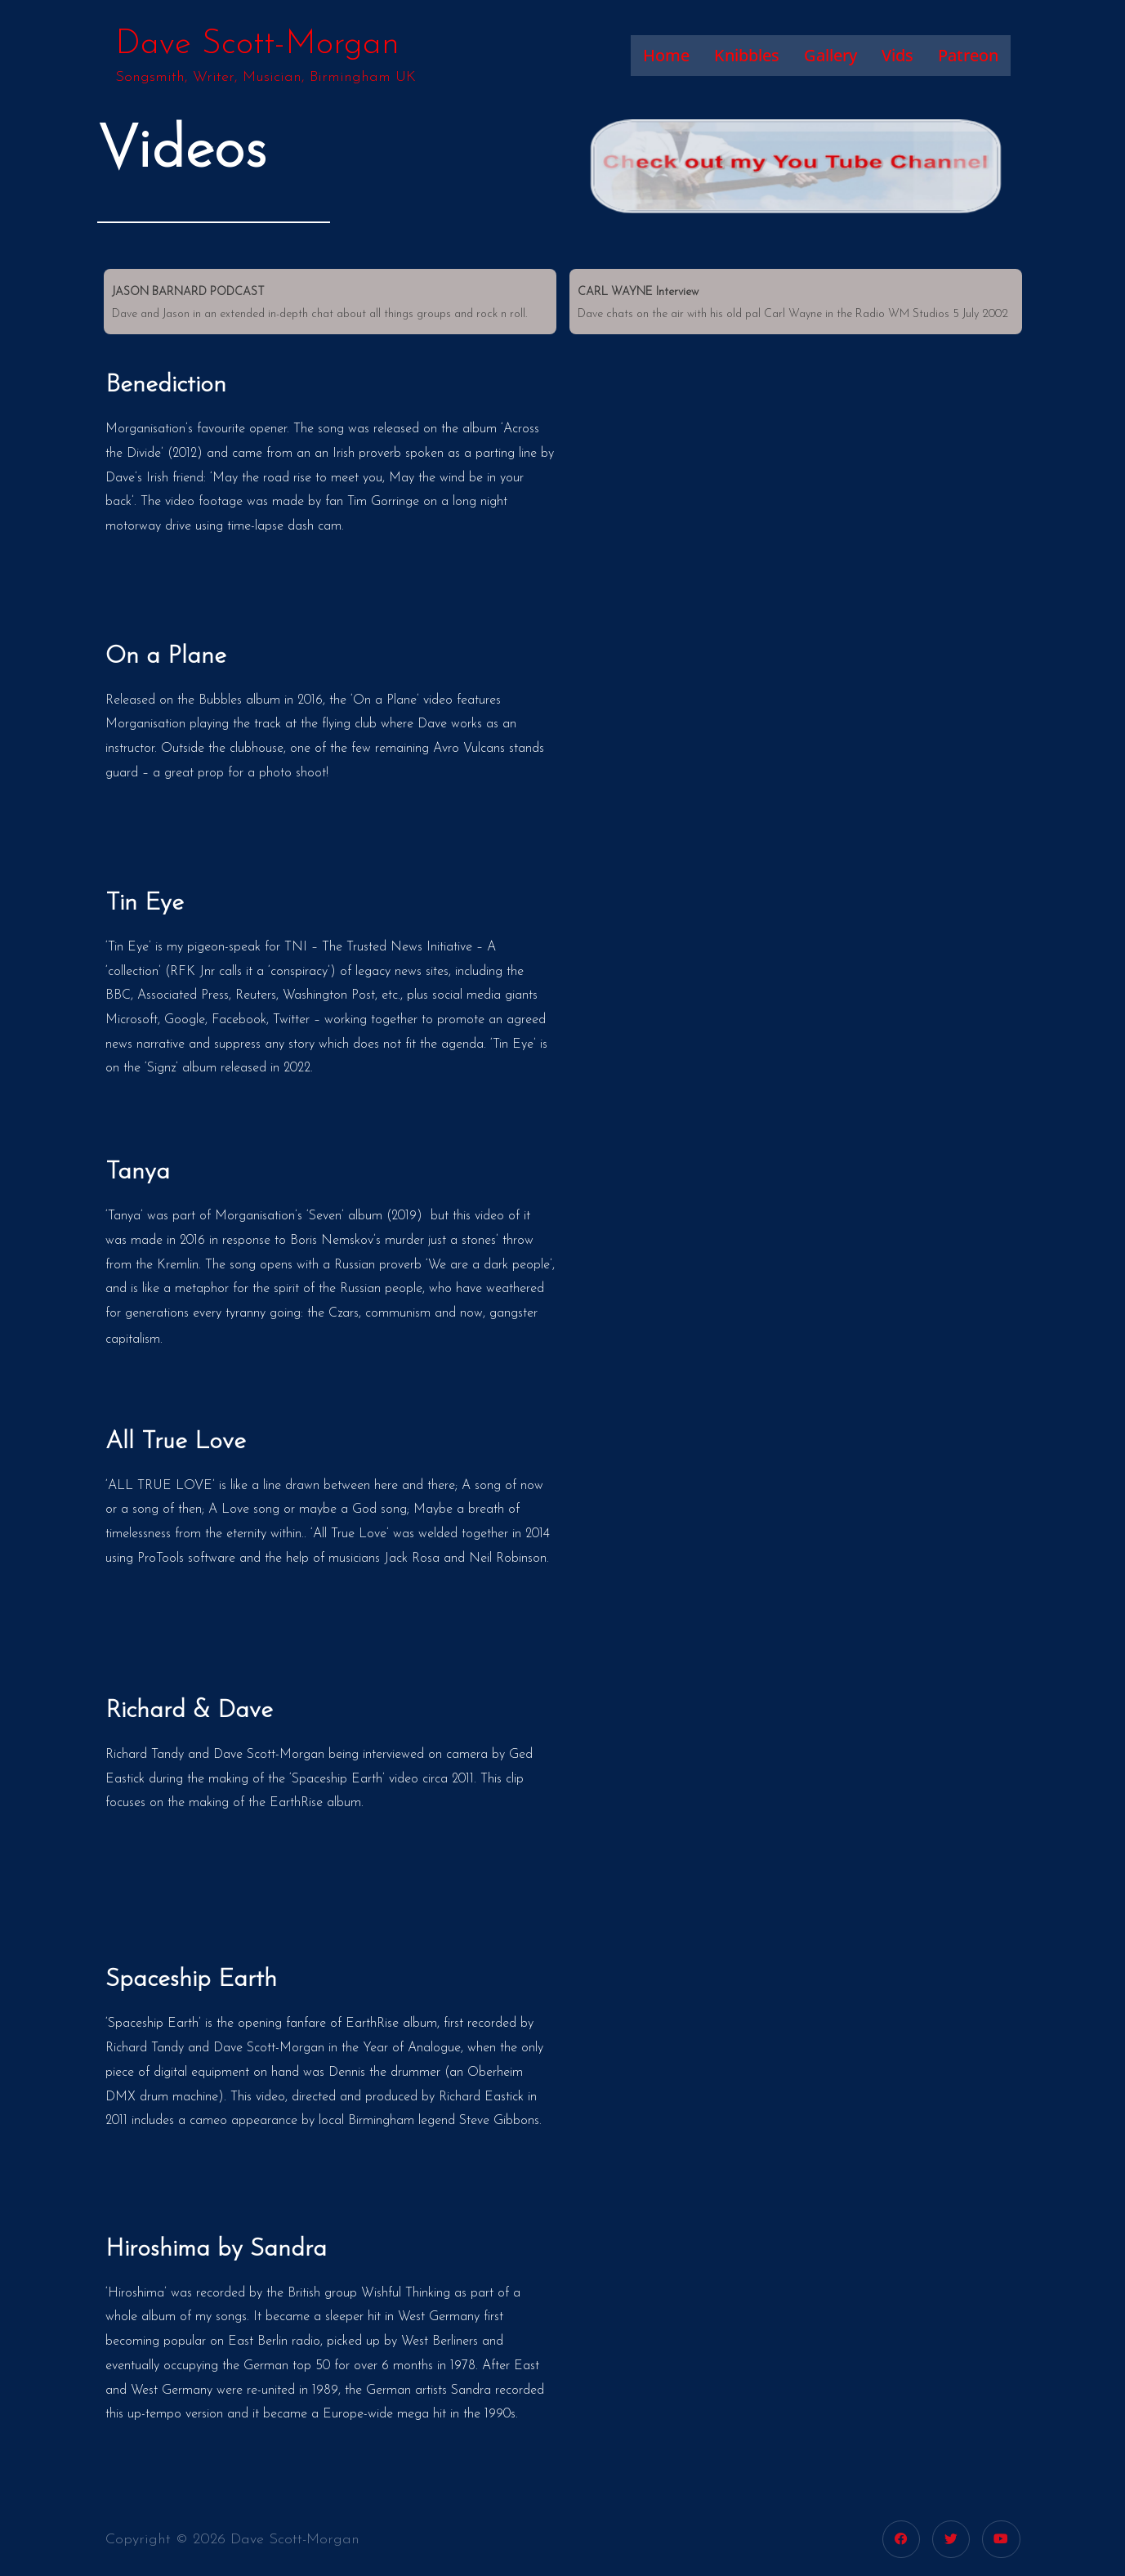 The image size is (1125, 2576). What do you see at coordinates (189, 1711) in the screenshot?
I see `Richard & Dave` at bounding box center [189, 1711].